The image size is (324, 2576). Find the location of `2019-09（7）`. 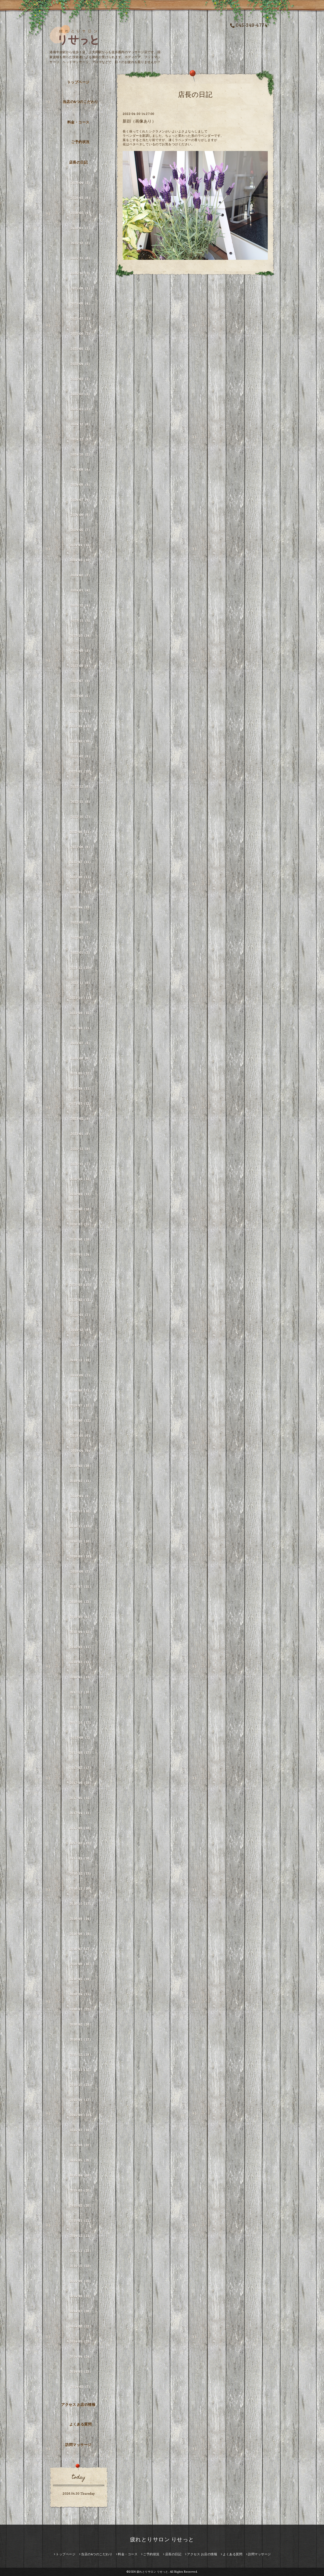

2019-09（7） is located at coordinates (81, 1375).